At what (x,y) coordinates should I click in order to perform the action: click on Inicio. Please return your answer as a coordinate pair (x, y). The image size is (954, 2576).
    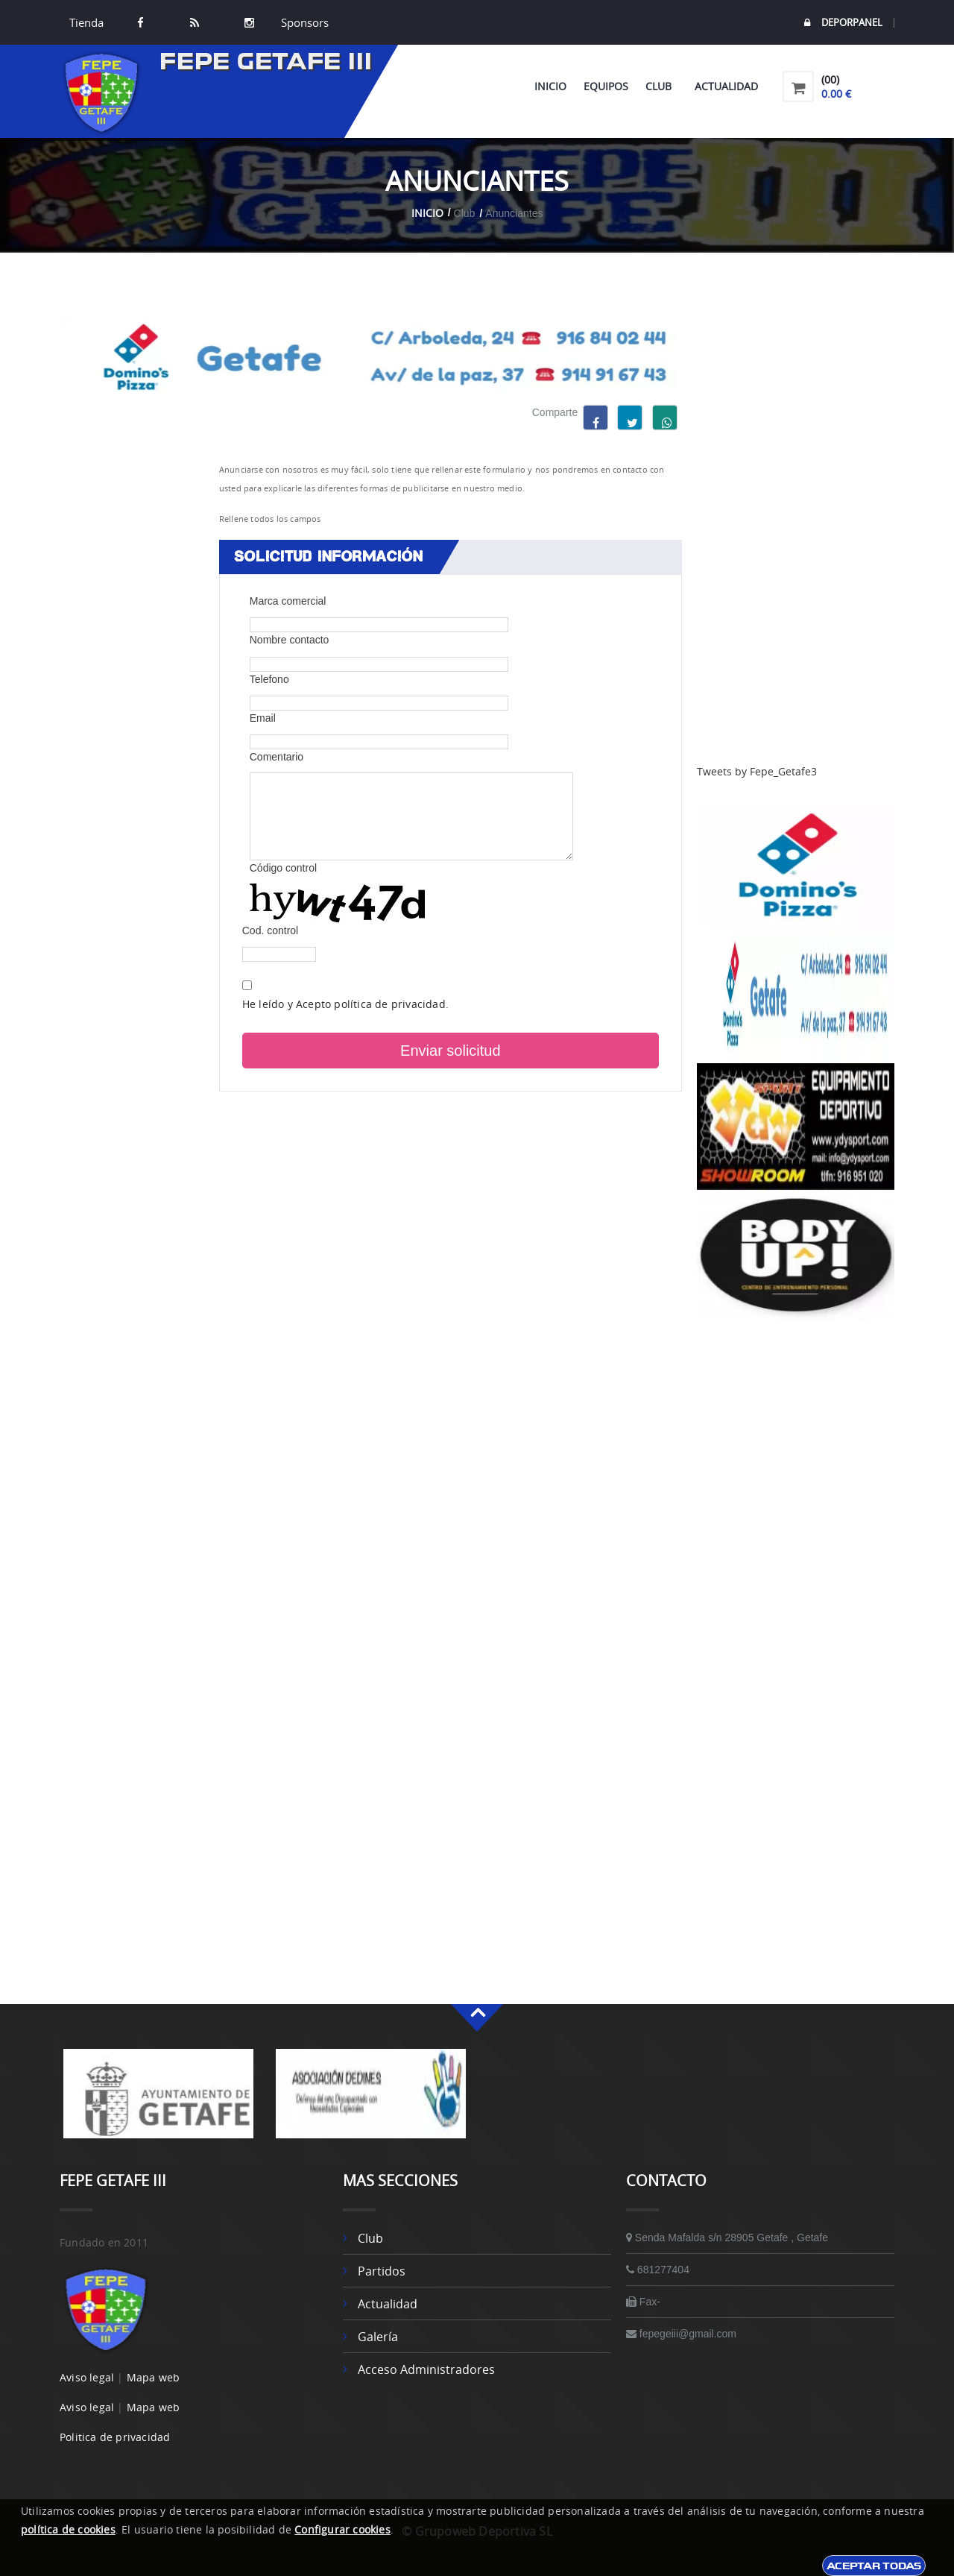
    Looking at the image, I should click on (550, 86).